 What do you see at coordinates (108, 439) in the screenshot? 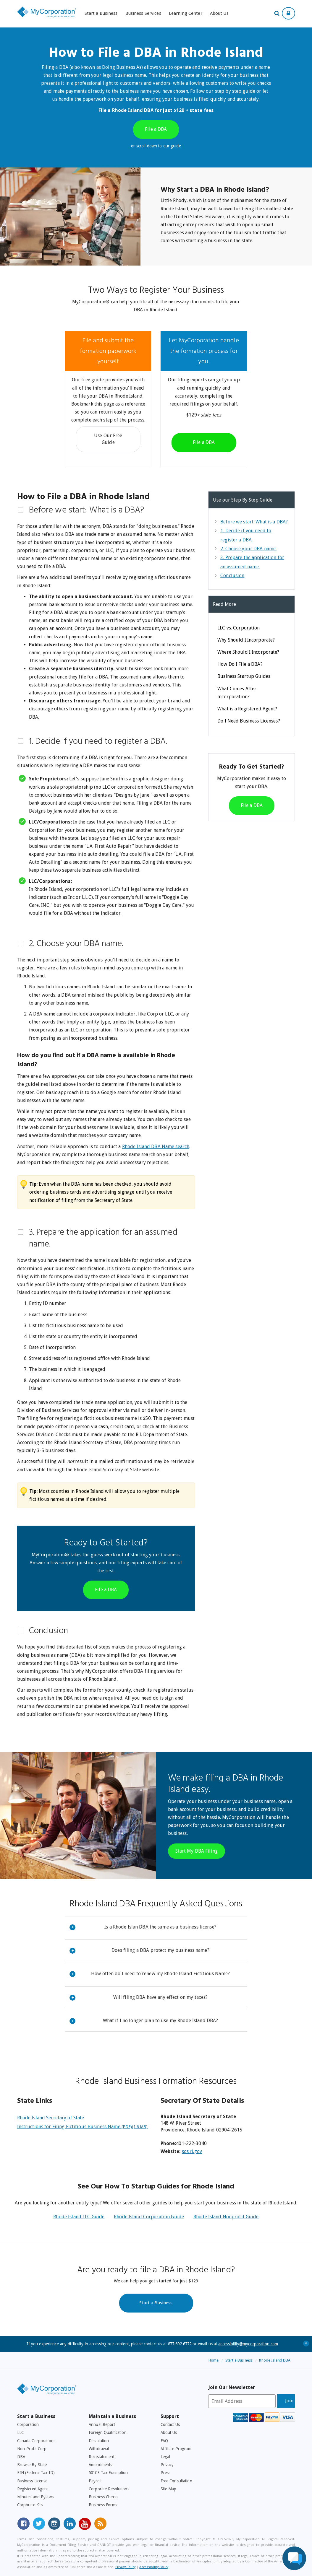
I see `Use Our Free Guide` at bounding box center [108, 439].